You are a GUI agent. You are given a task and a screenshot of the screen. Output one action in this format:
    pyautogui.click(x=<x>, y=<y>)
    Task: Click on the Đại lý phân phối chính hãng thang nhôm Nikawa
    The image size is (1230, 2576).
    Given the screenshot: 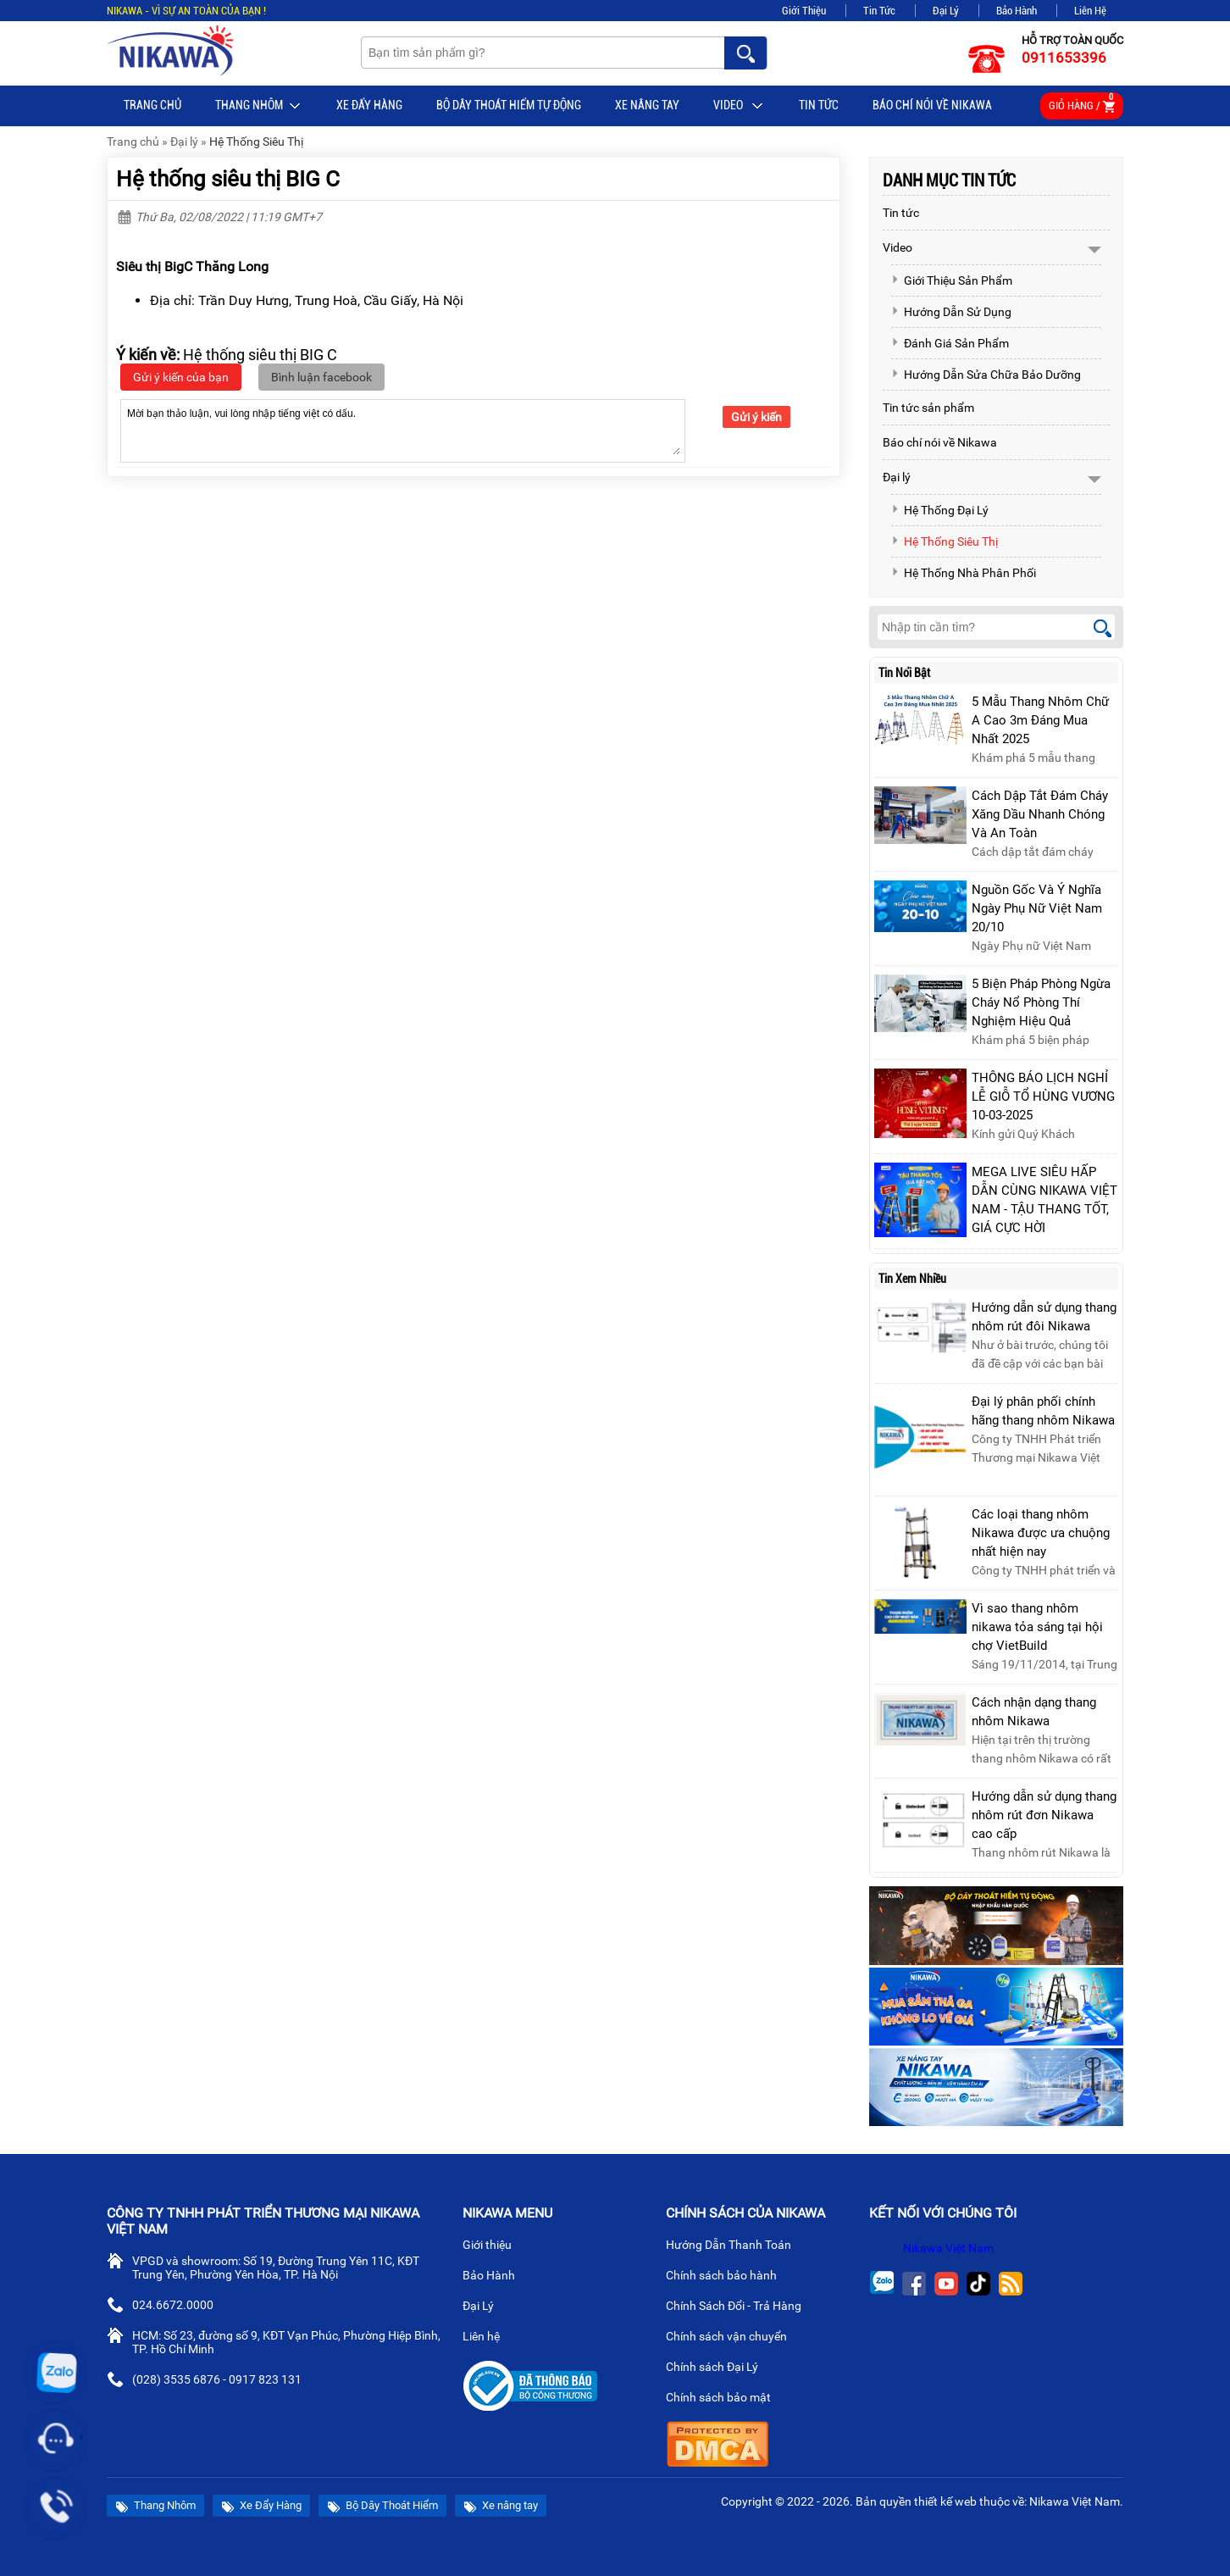 What is the action you would take?
    pyautogui.click(x=1043, y=1411)
    